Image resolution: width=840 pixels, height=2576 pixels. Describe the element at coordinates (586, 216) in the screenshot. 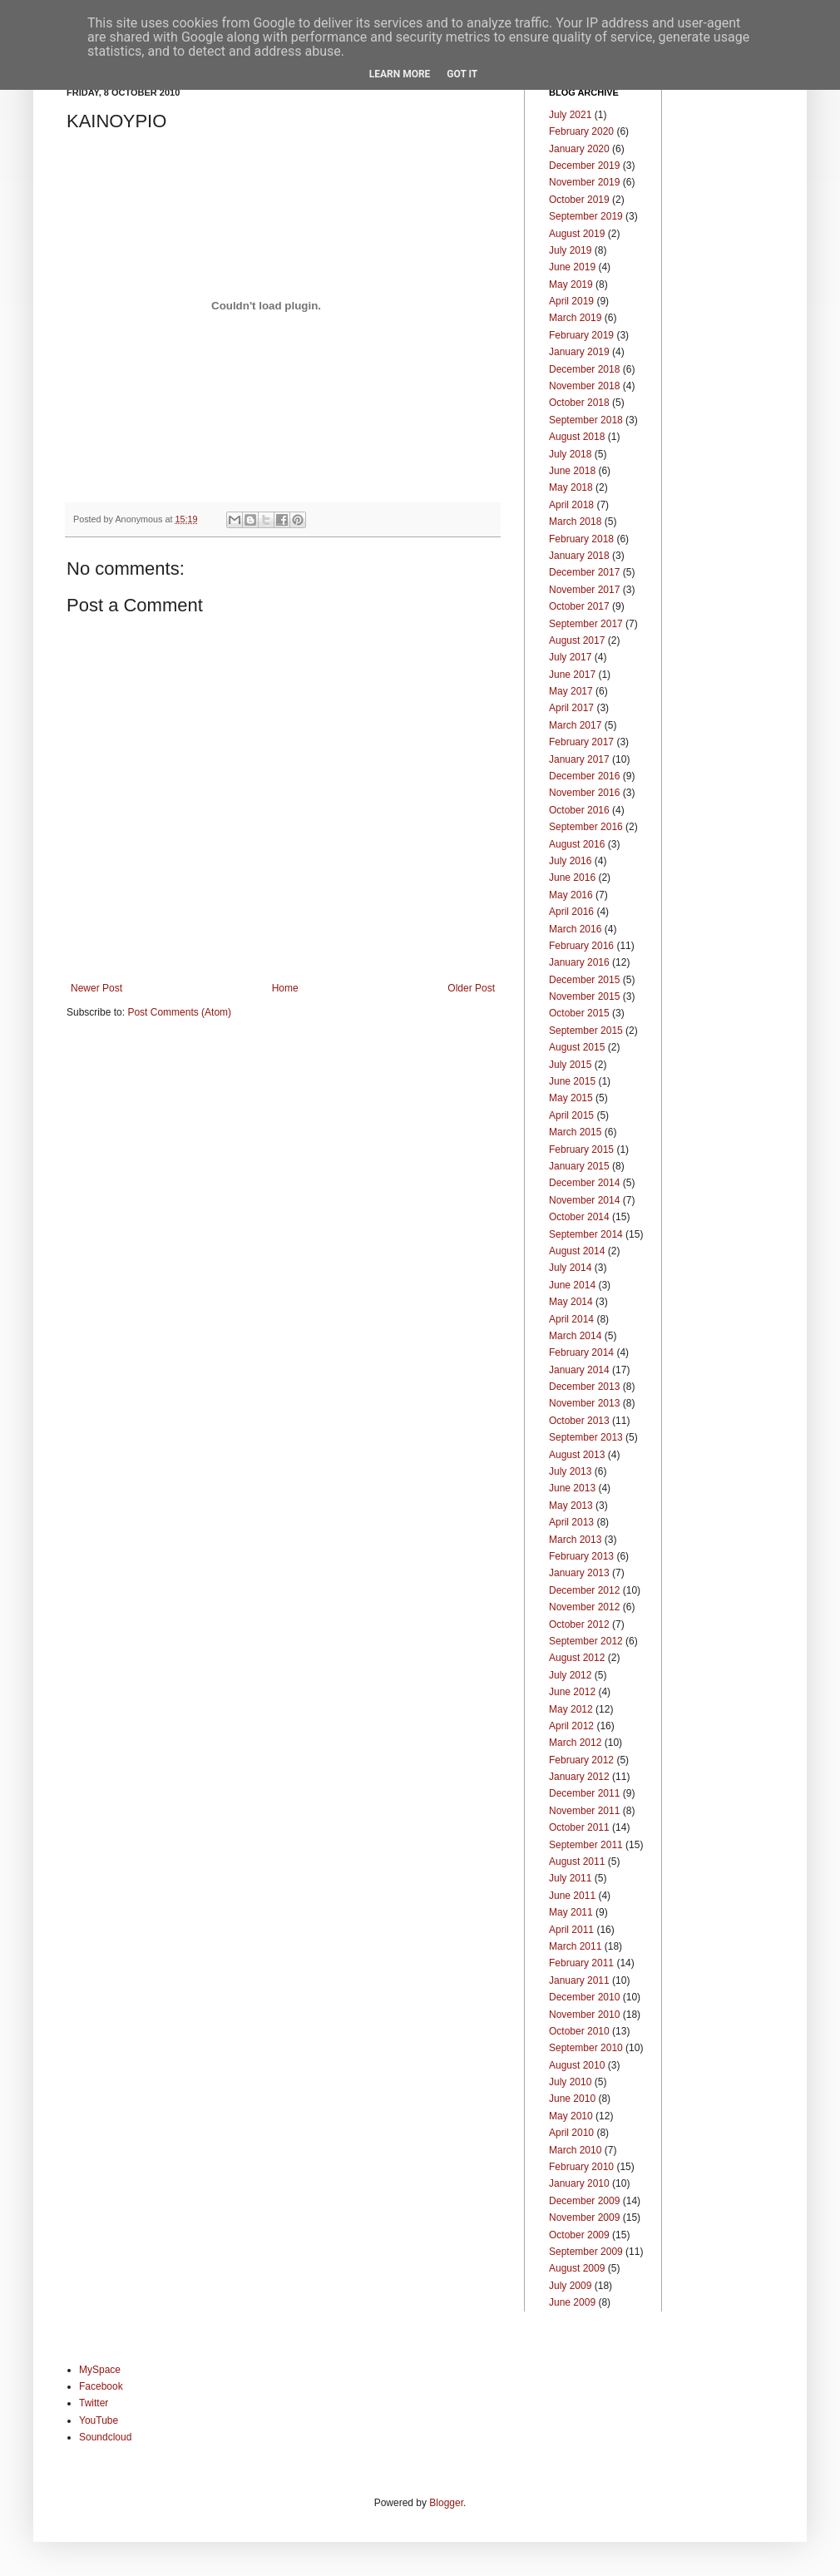

I see `September 2019` at that location.